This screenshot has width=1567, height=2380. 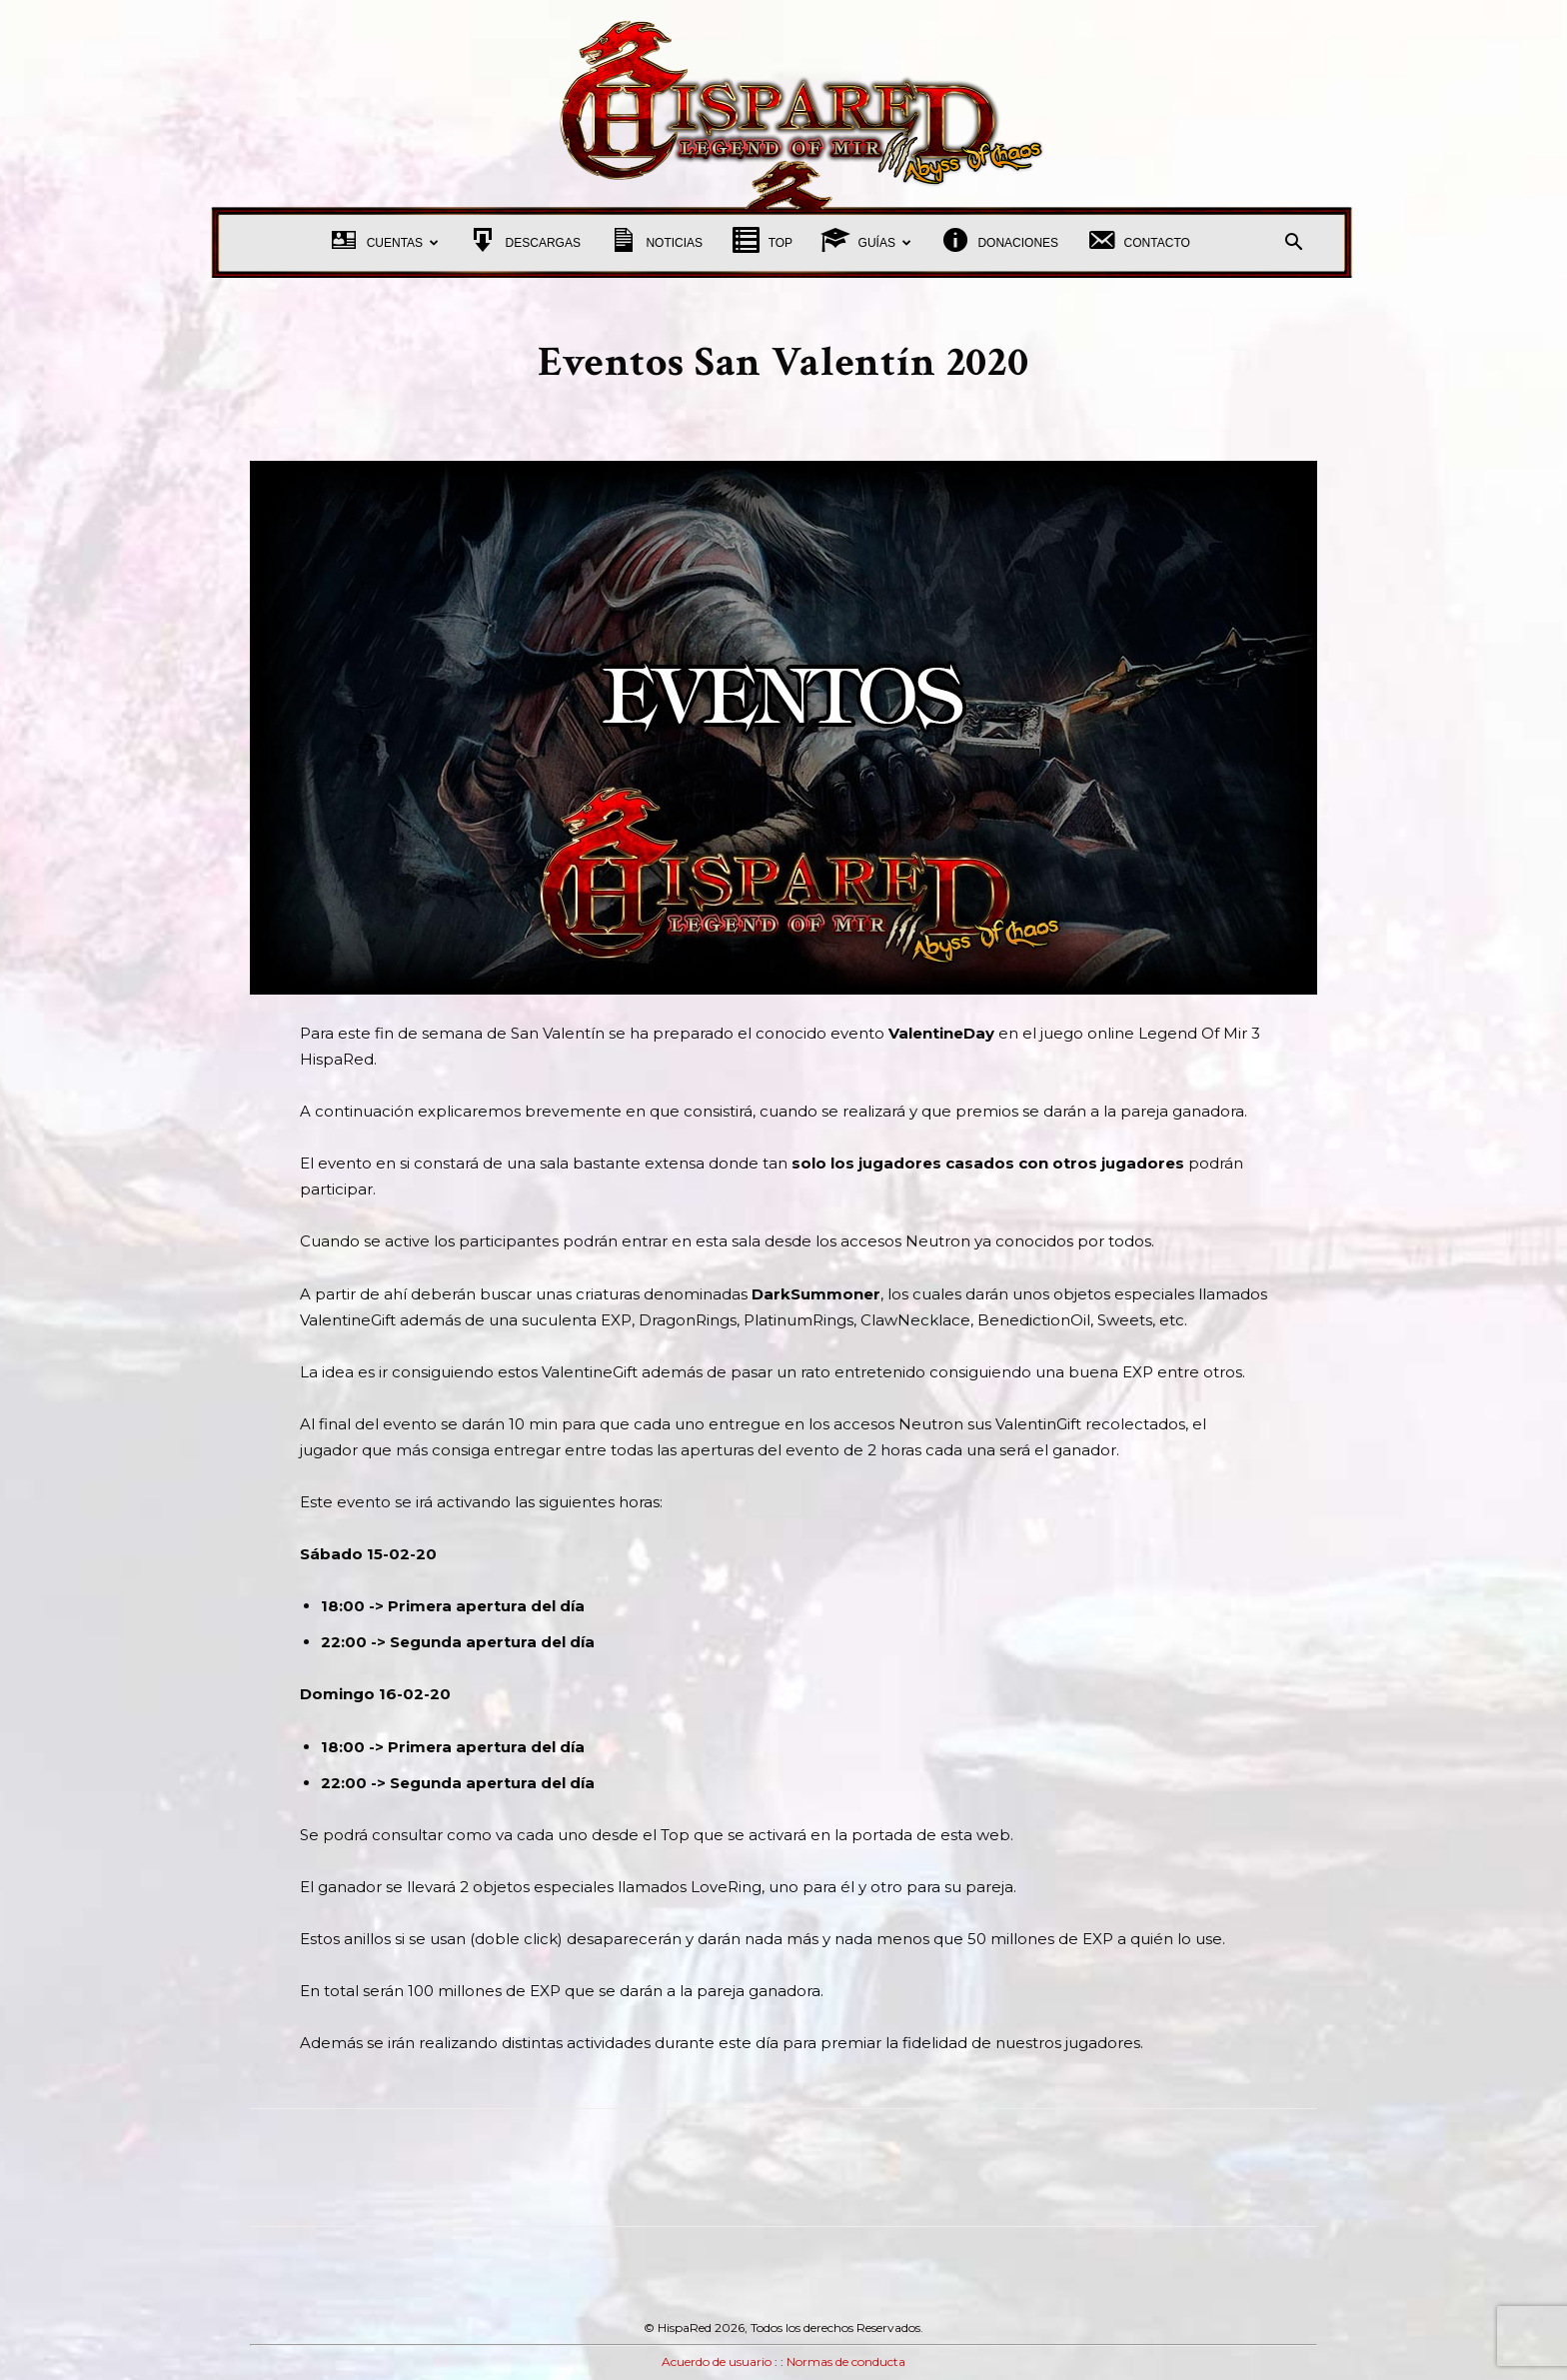 I want to click on [button], so click(x=1293, y=244).